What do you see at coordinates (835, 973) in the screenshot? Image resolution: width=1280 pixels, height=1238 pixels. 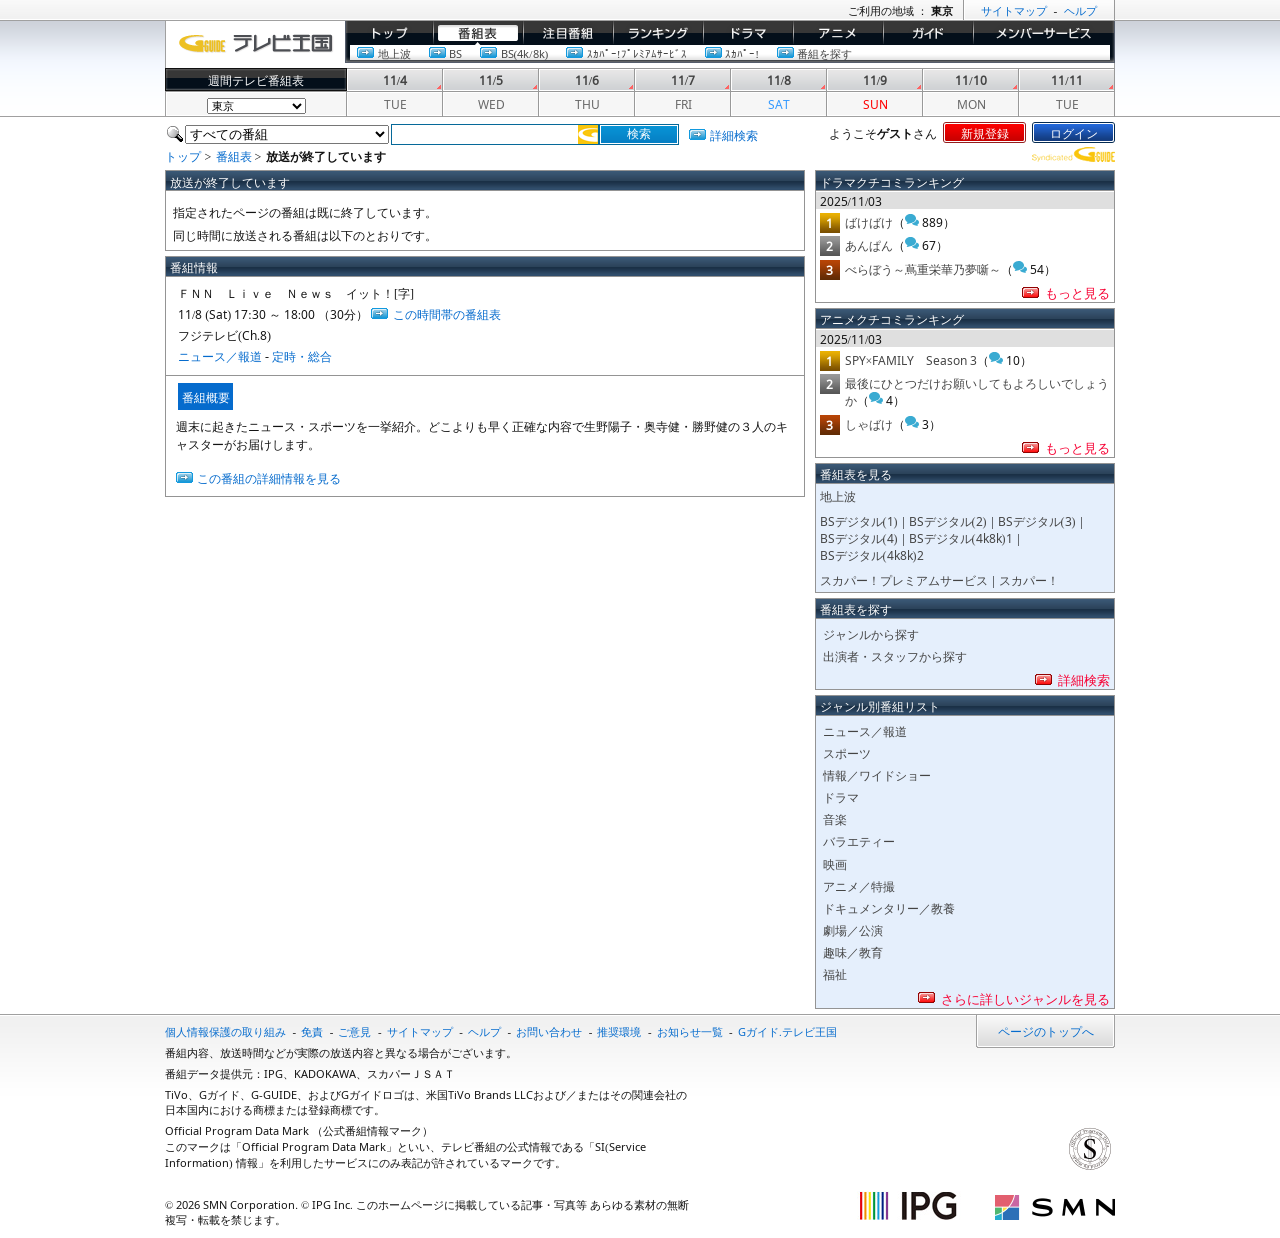 I see `福祉` at bounding box center [835, 973].